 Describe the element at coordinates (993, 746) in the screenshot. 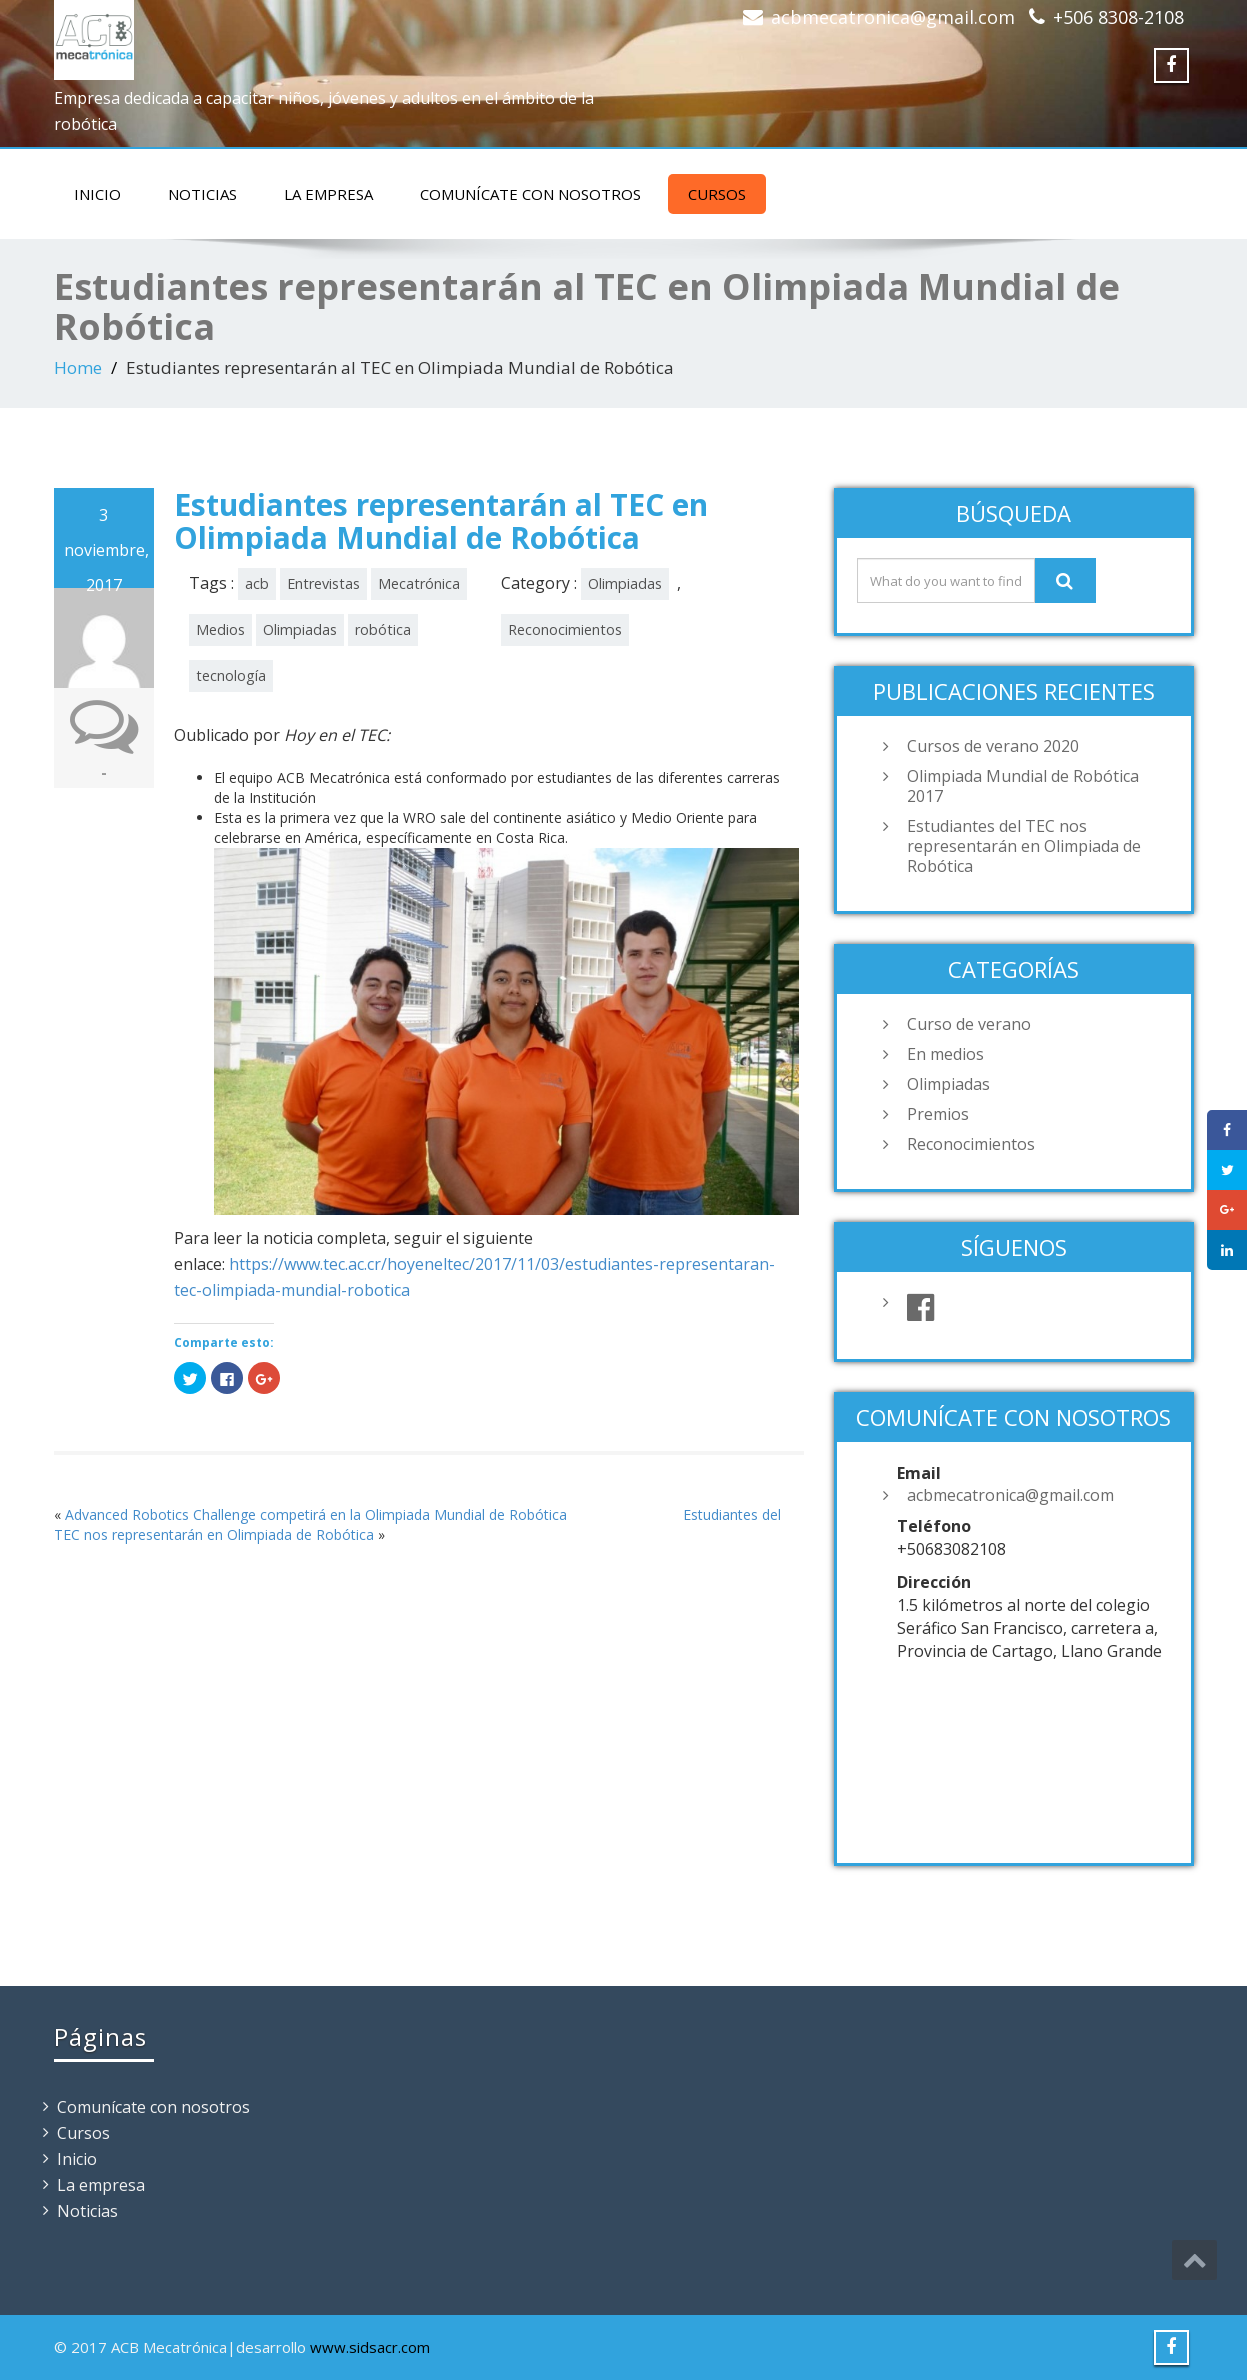

I see `Cursos de verano 2020` at that location.